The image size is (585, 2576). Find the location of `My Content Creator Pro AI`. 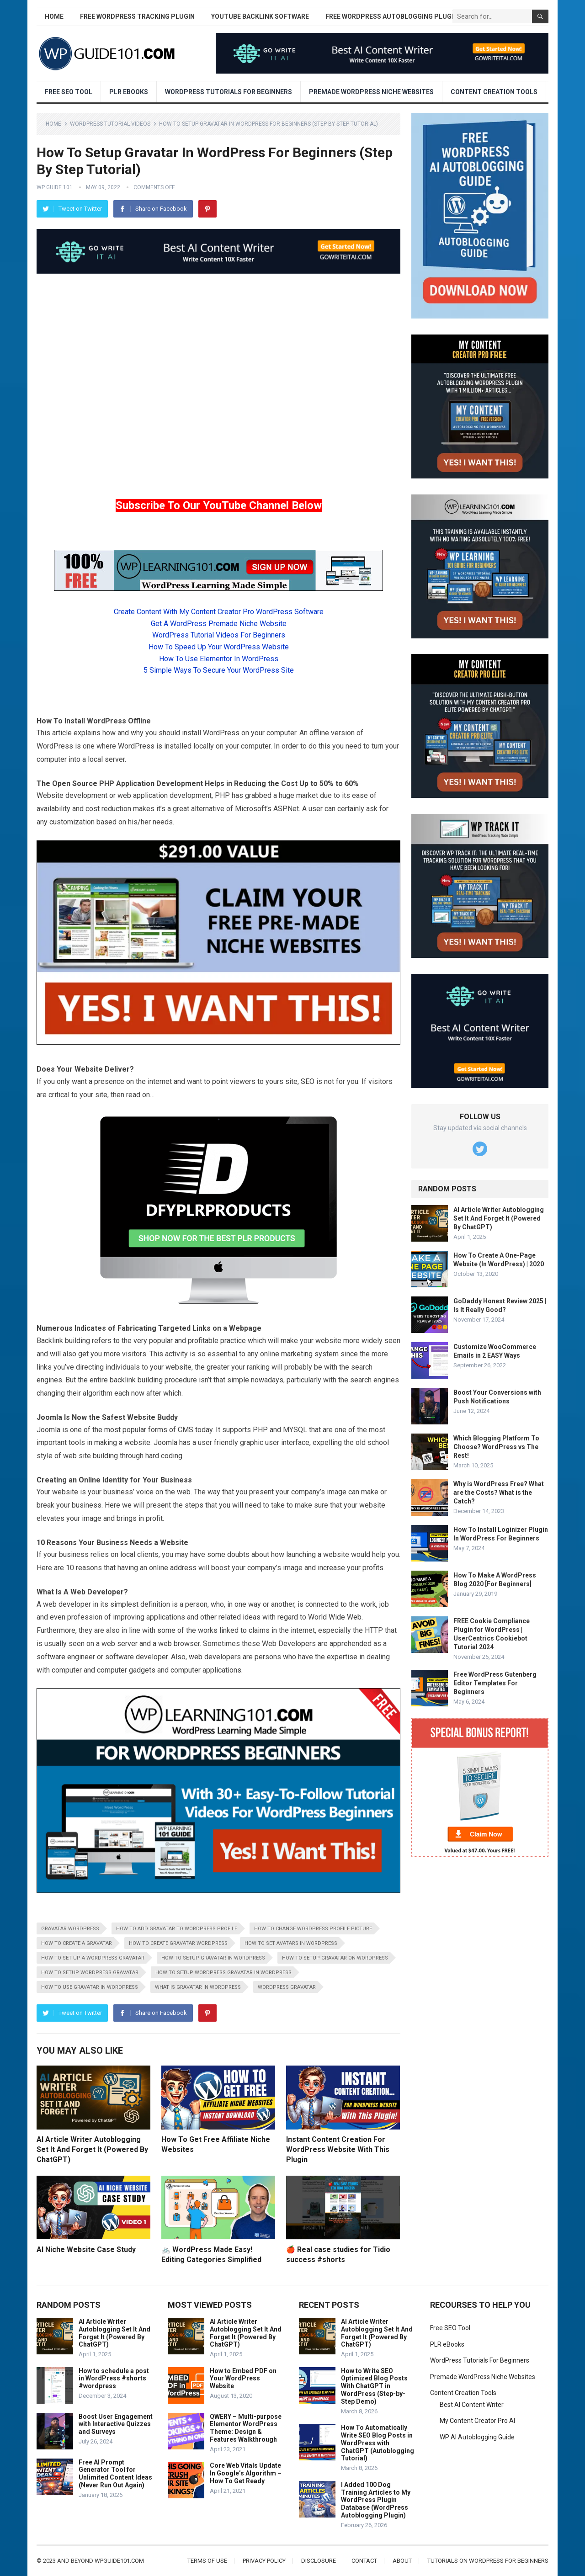

My Content Creator Pro AI is located at coordinates (477, 2420).